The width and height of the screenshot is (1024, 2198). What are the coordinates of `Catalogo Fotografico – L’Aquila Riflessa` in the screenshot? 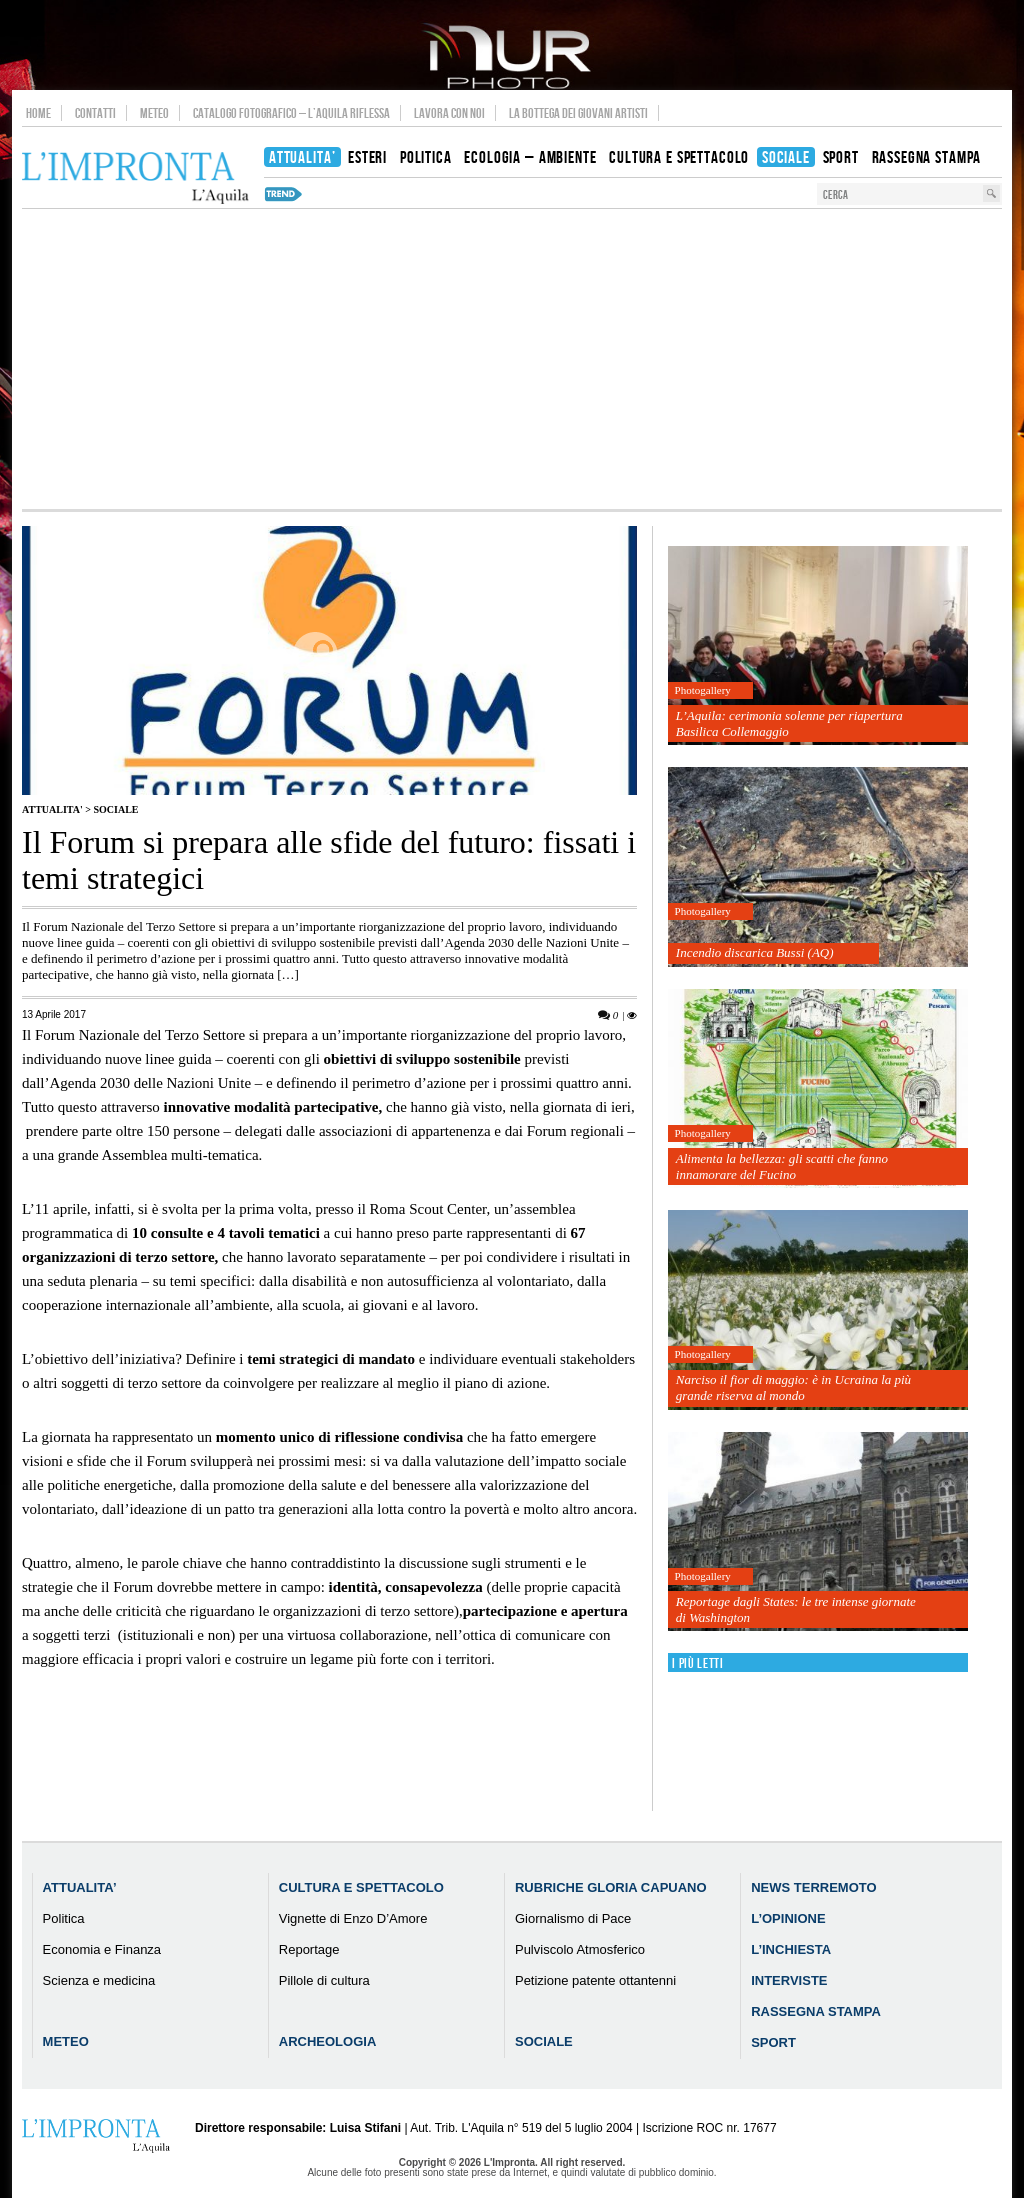 It's located at (291, 113).